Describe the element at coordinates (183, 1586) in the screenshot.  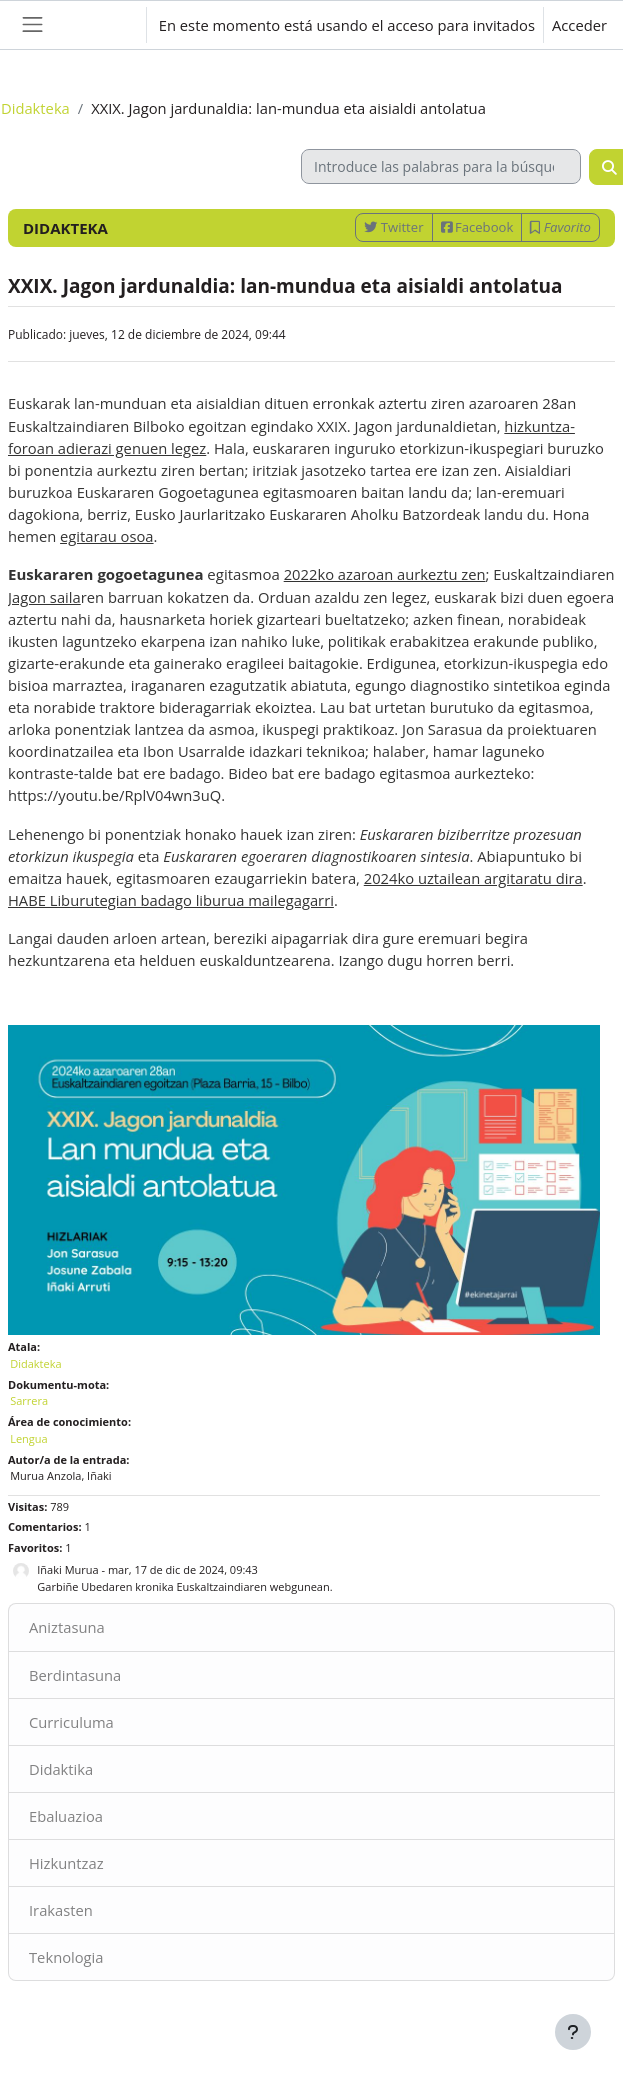
I see `Garbiñe Ubedaren kronika Euskaltzaindiaren webgunean` at that location.